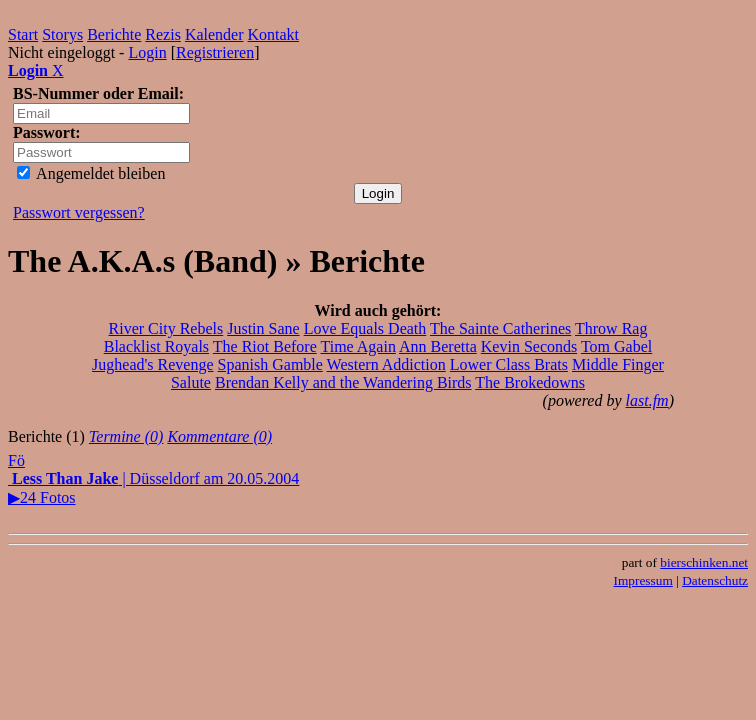 The height and width of the screenshot is (720, 756). What do you see at coordinates (214, 34) in the screenshot?
I see `Kalender` at bounding box center [214, 34].